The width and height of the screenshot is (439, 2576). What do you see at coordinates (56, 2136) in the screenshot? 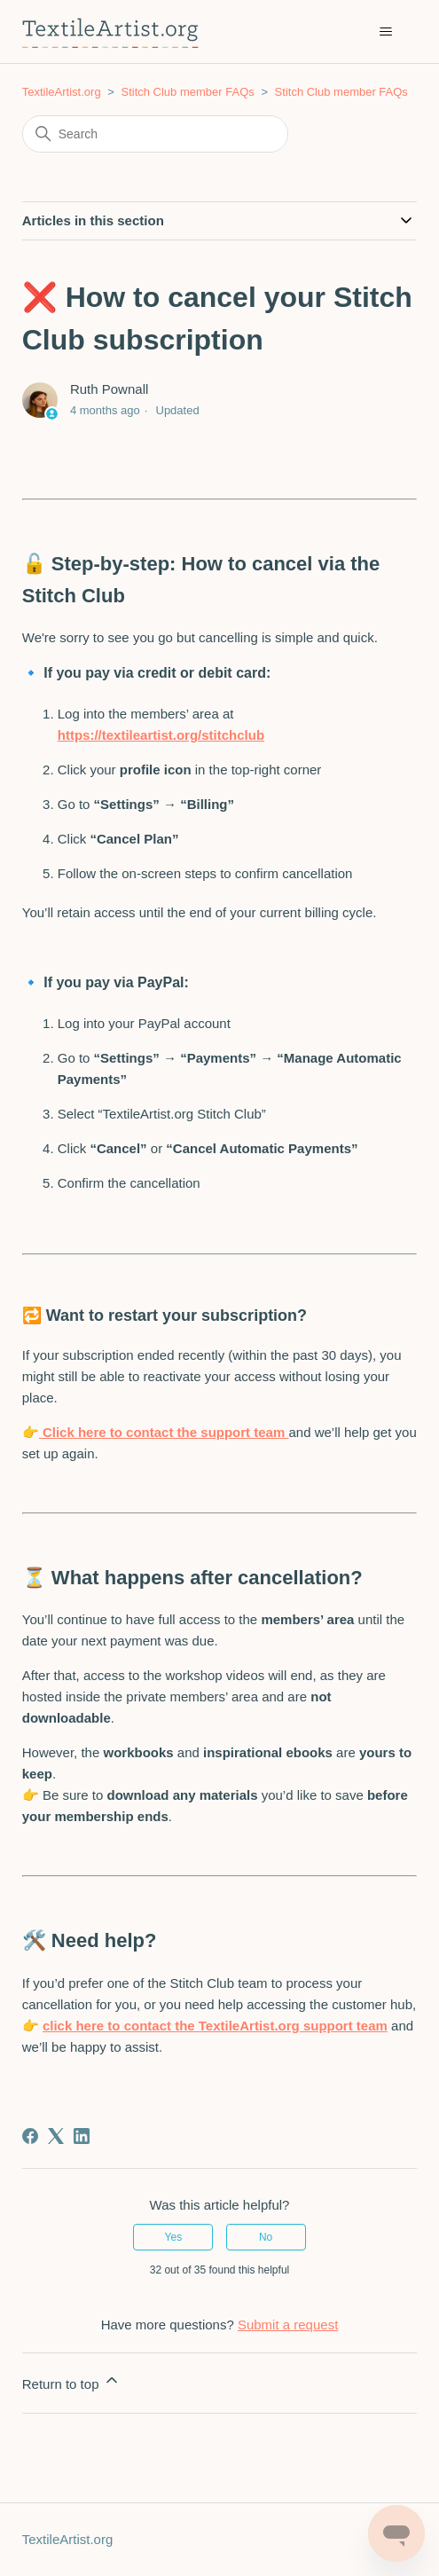
I see `[X Corp]` at bounding box center [56, 2136].